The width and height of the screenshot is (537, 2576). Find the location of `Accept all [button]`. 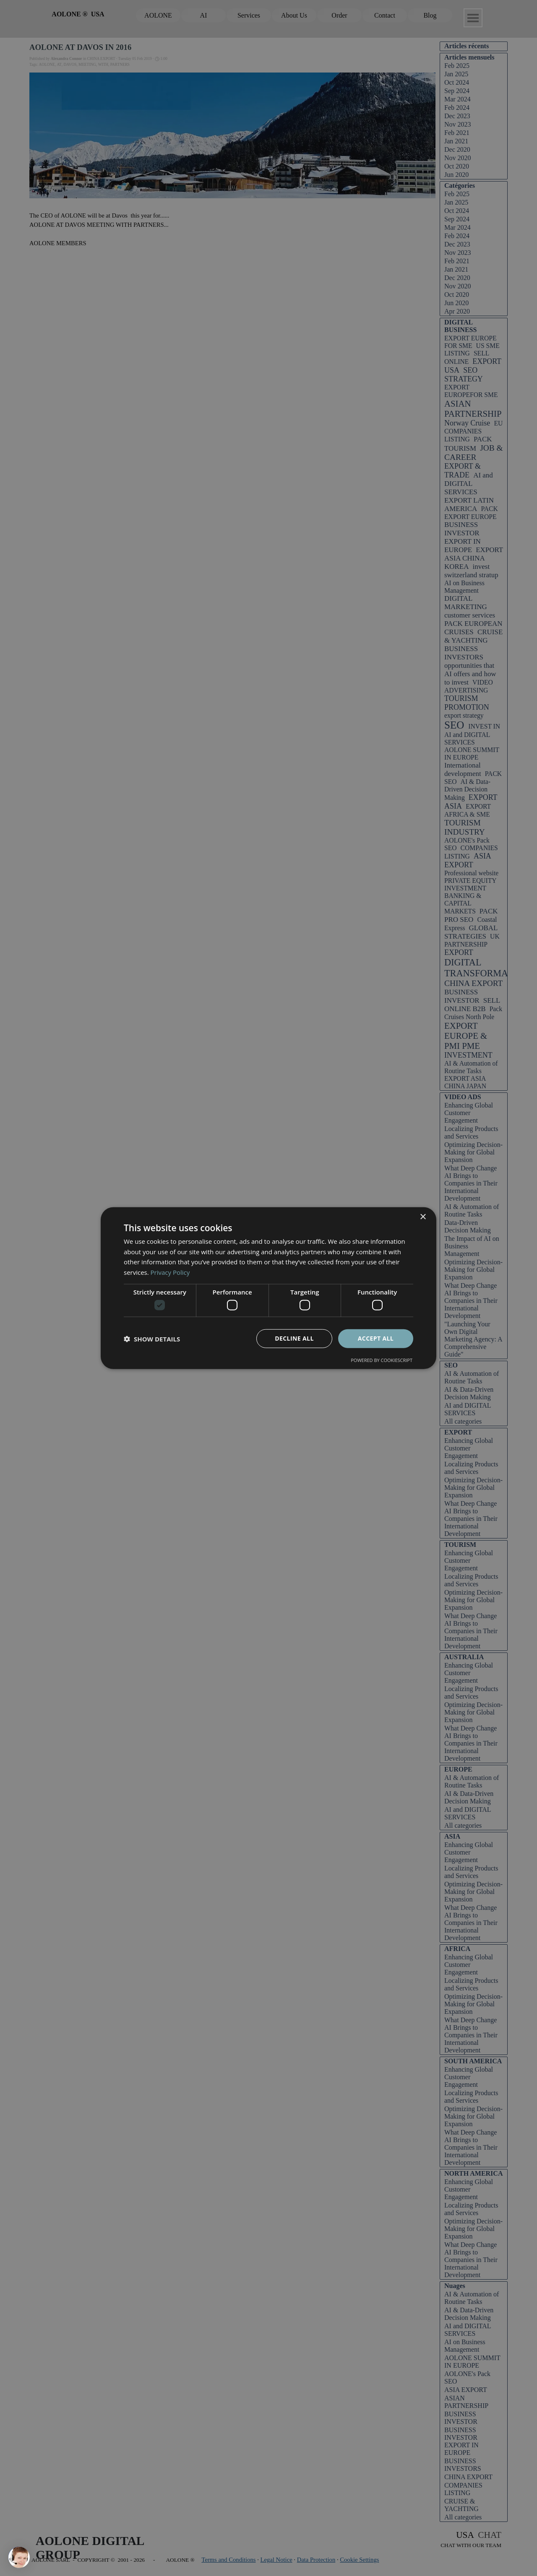

Accept all [button] is located at coordinates (376, 1338).